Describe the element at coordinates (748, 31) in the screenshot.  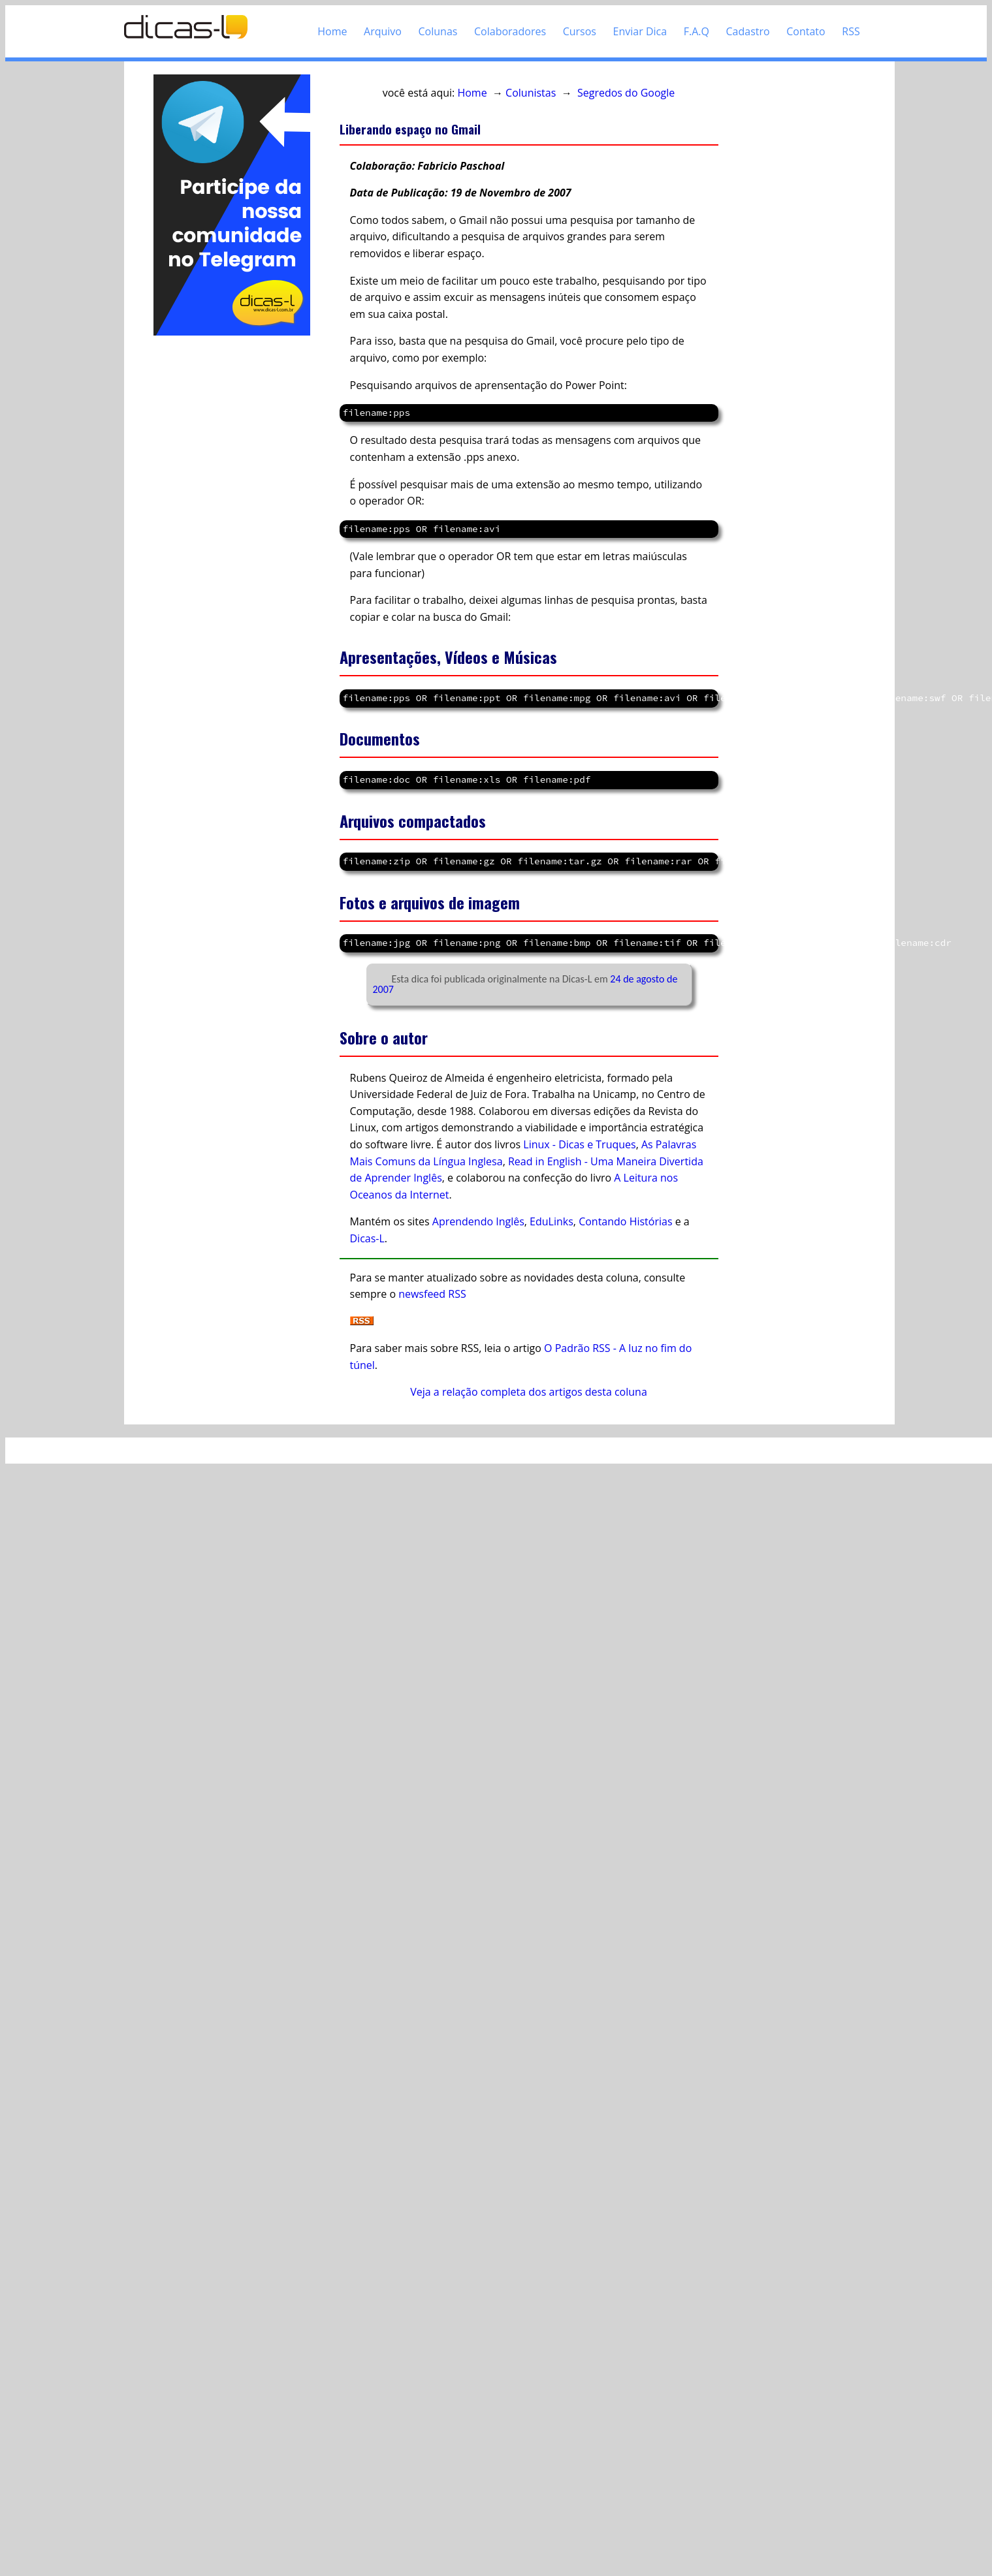
I see `Cadastro` at that location.